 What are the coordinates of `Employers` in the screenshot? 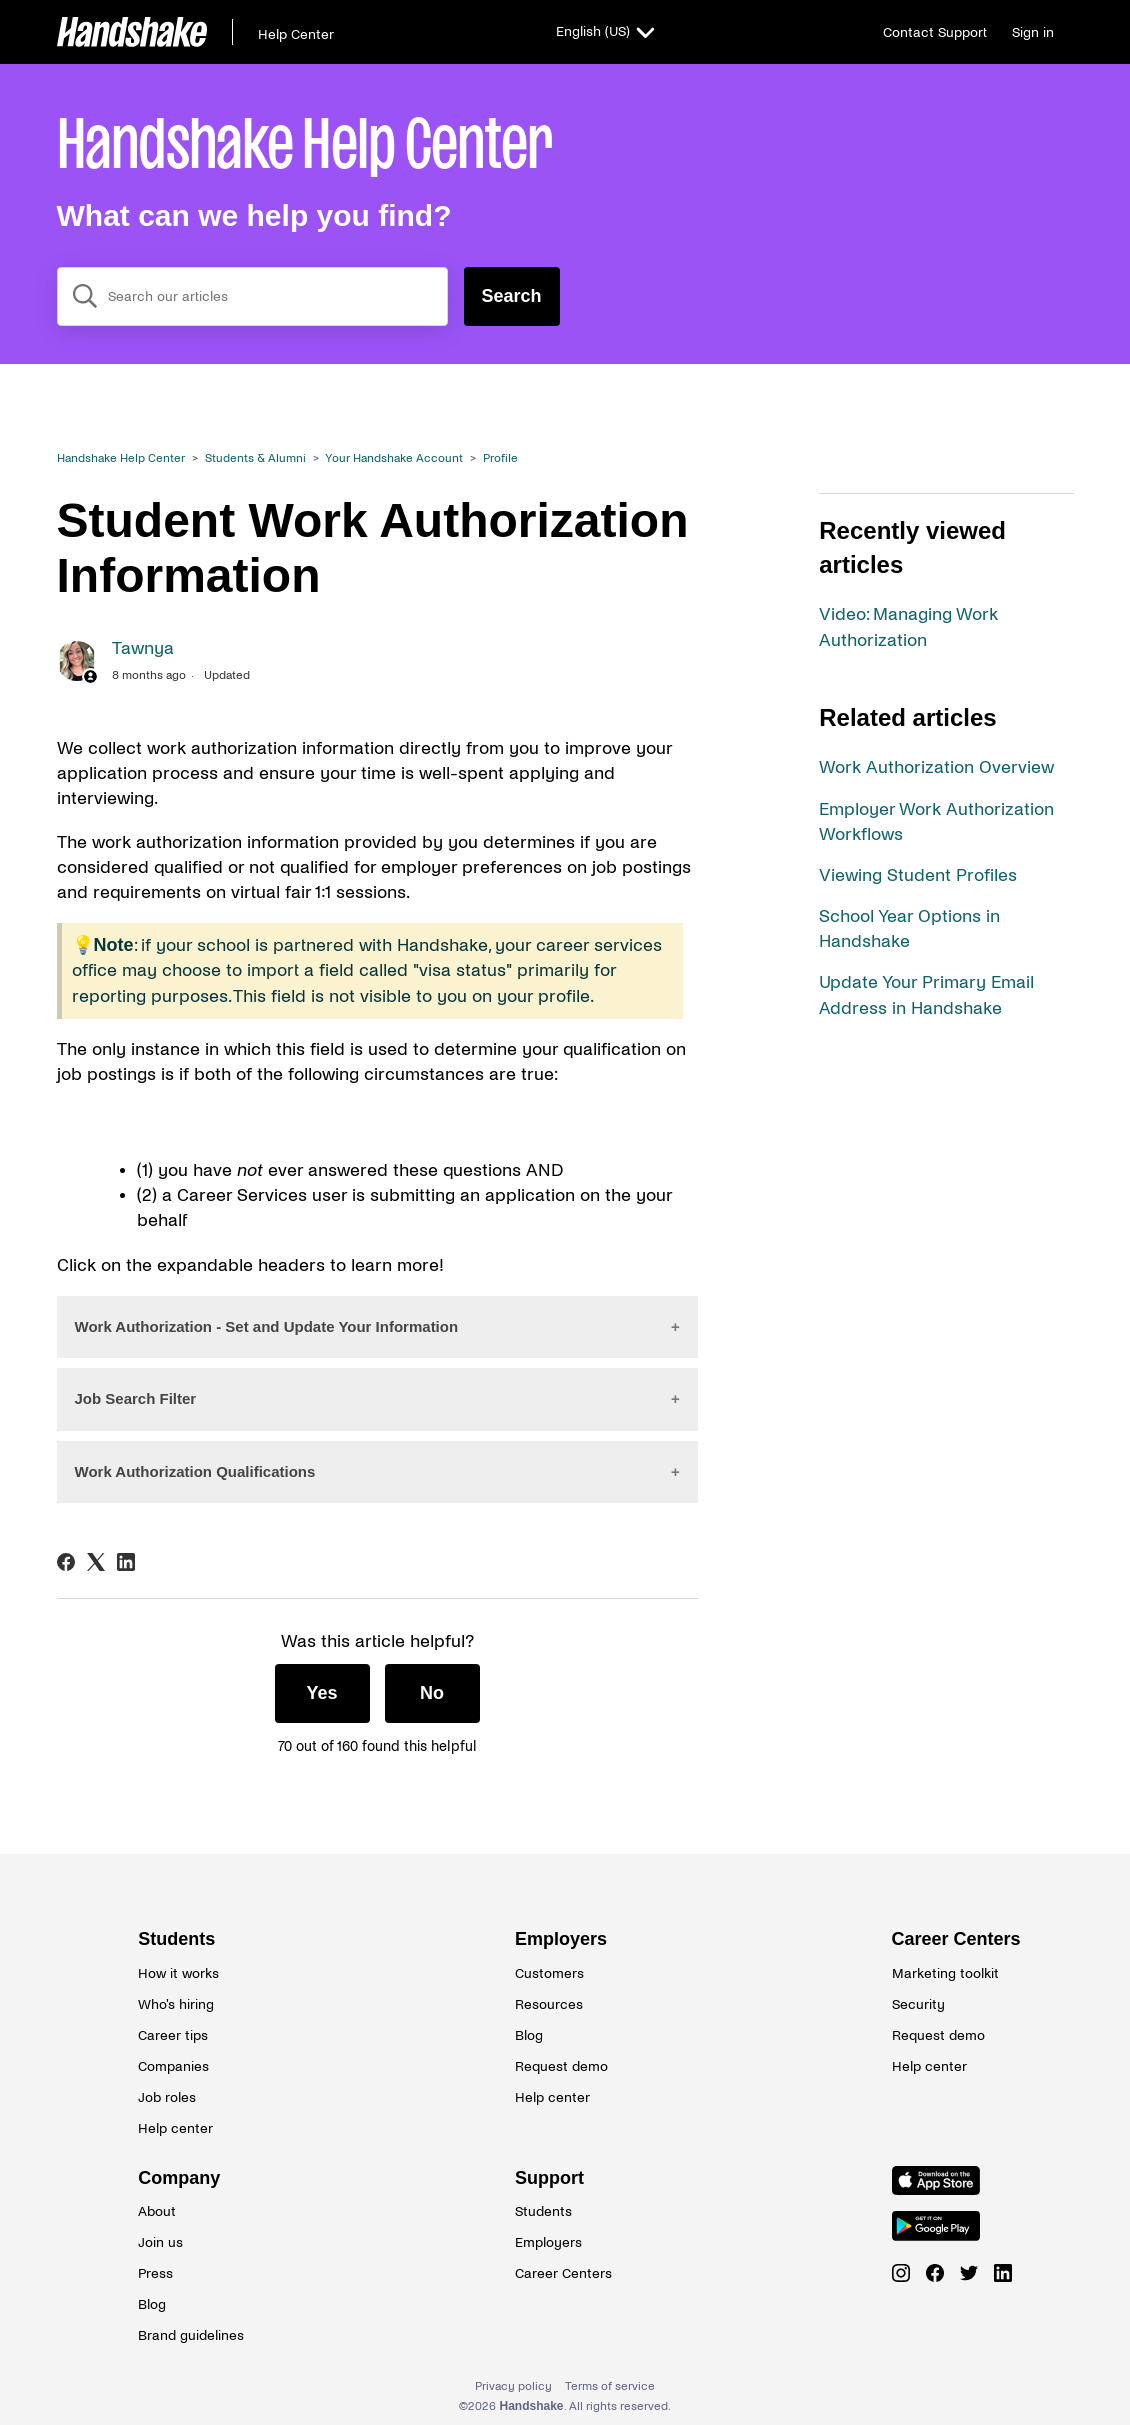 It's located at (561, 1939).